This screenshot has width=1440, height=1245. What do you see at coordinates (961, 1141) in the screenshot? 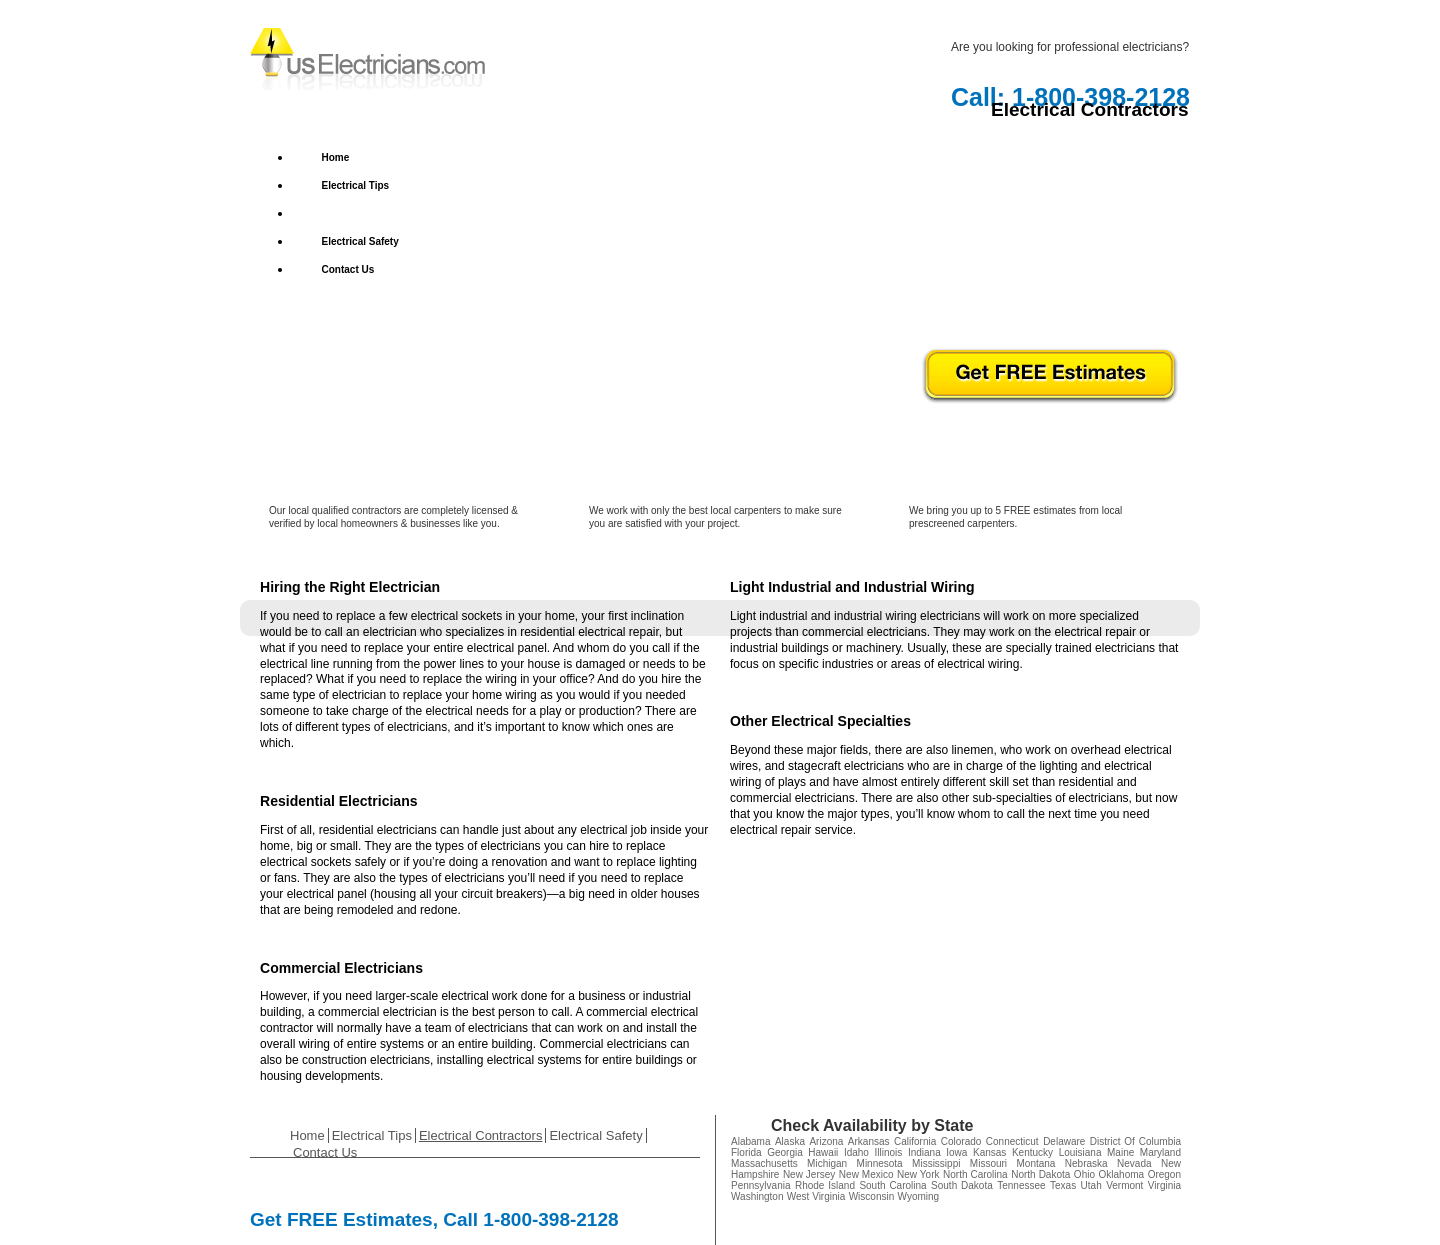
I see `Colorado` at bounding box center [961, 1141].